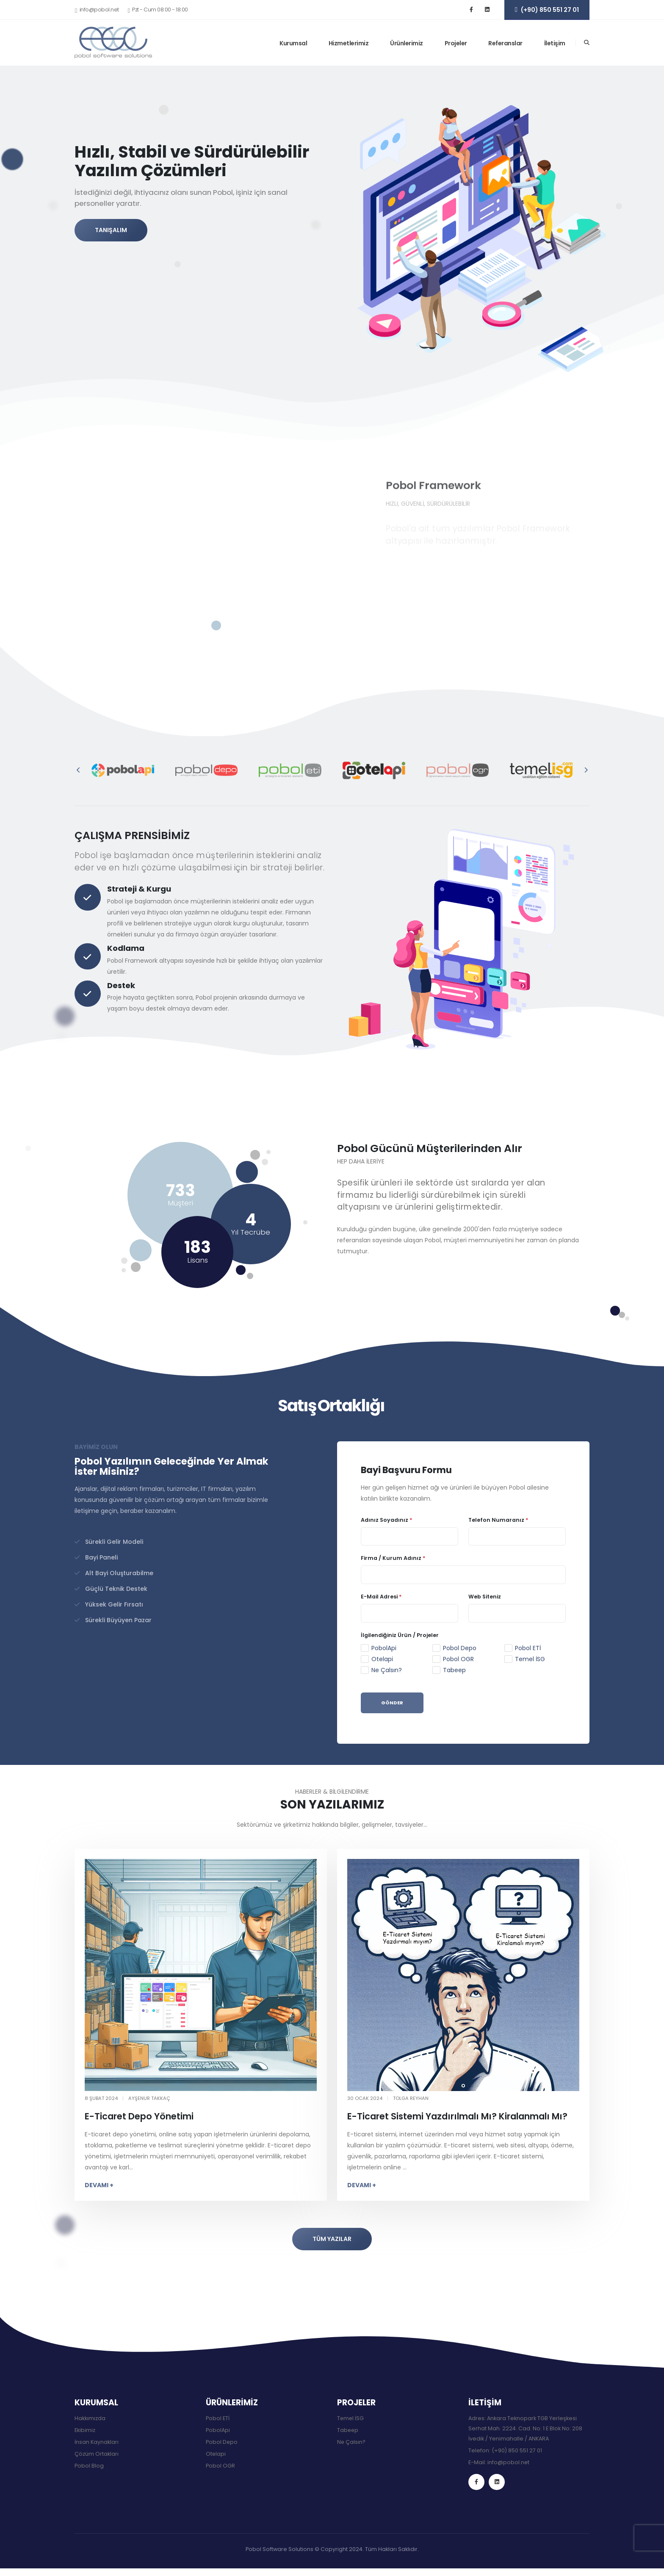 This screenshot has width=664, height=2576. Describe the element at coordinates (456, 43) in the screenshot. I see `Projeler` at that location.